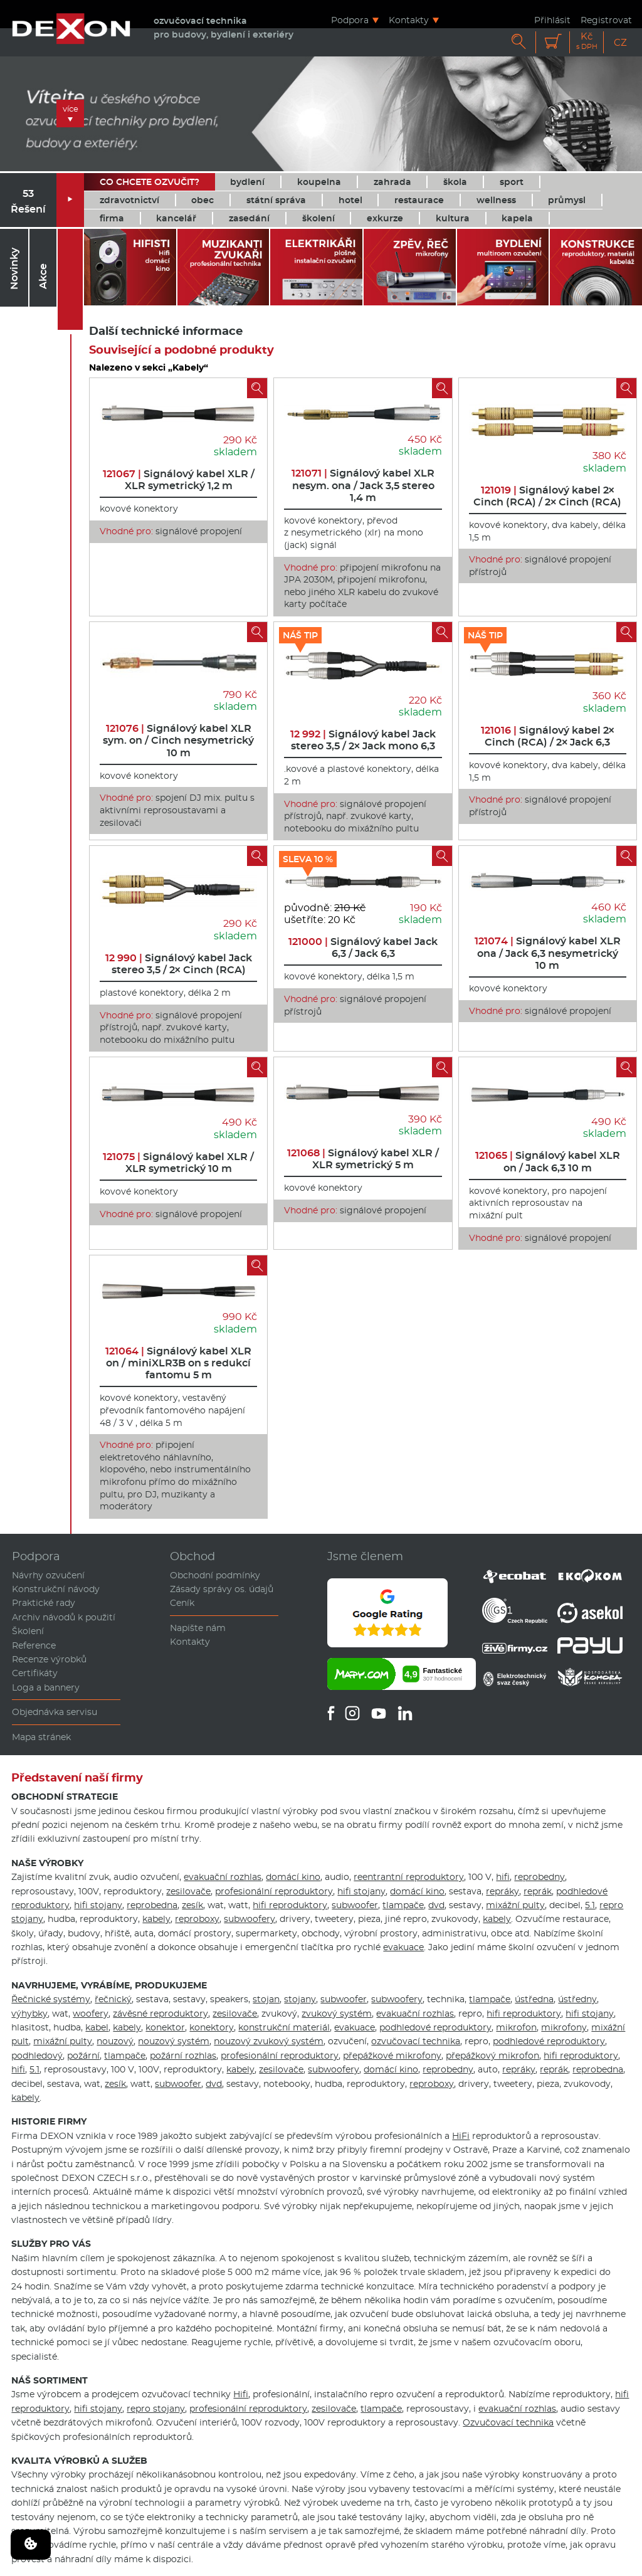  I want to click on konstrukční materiál, so click(284, 2027).